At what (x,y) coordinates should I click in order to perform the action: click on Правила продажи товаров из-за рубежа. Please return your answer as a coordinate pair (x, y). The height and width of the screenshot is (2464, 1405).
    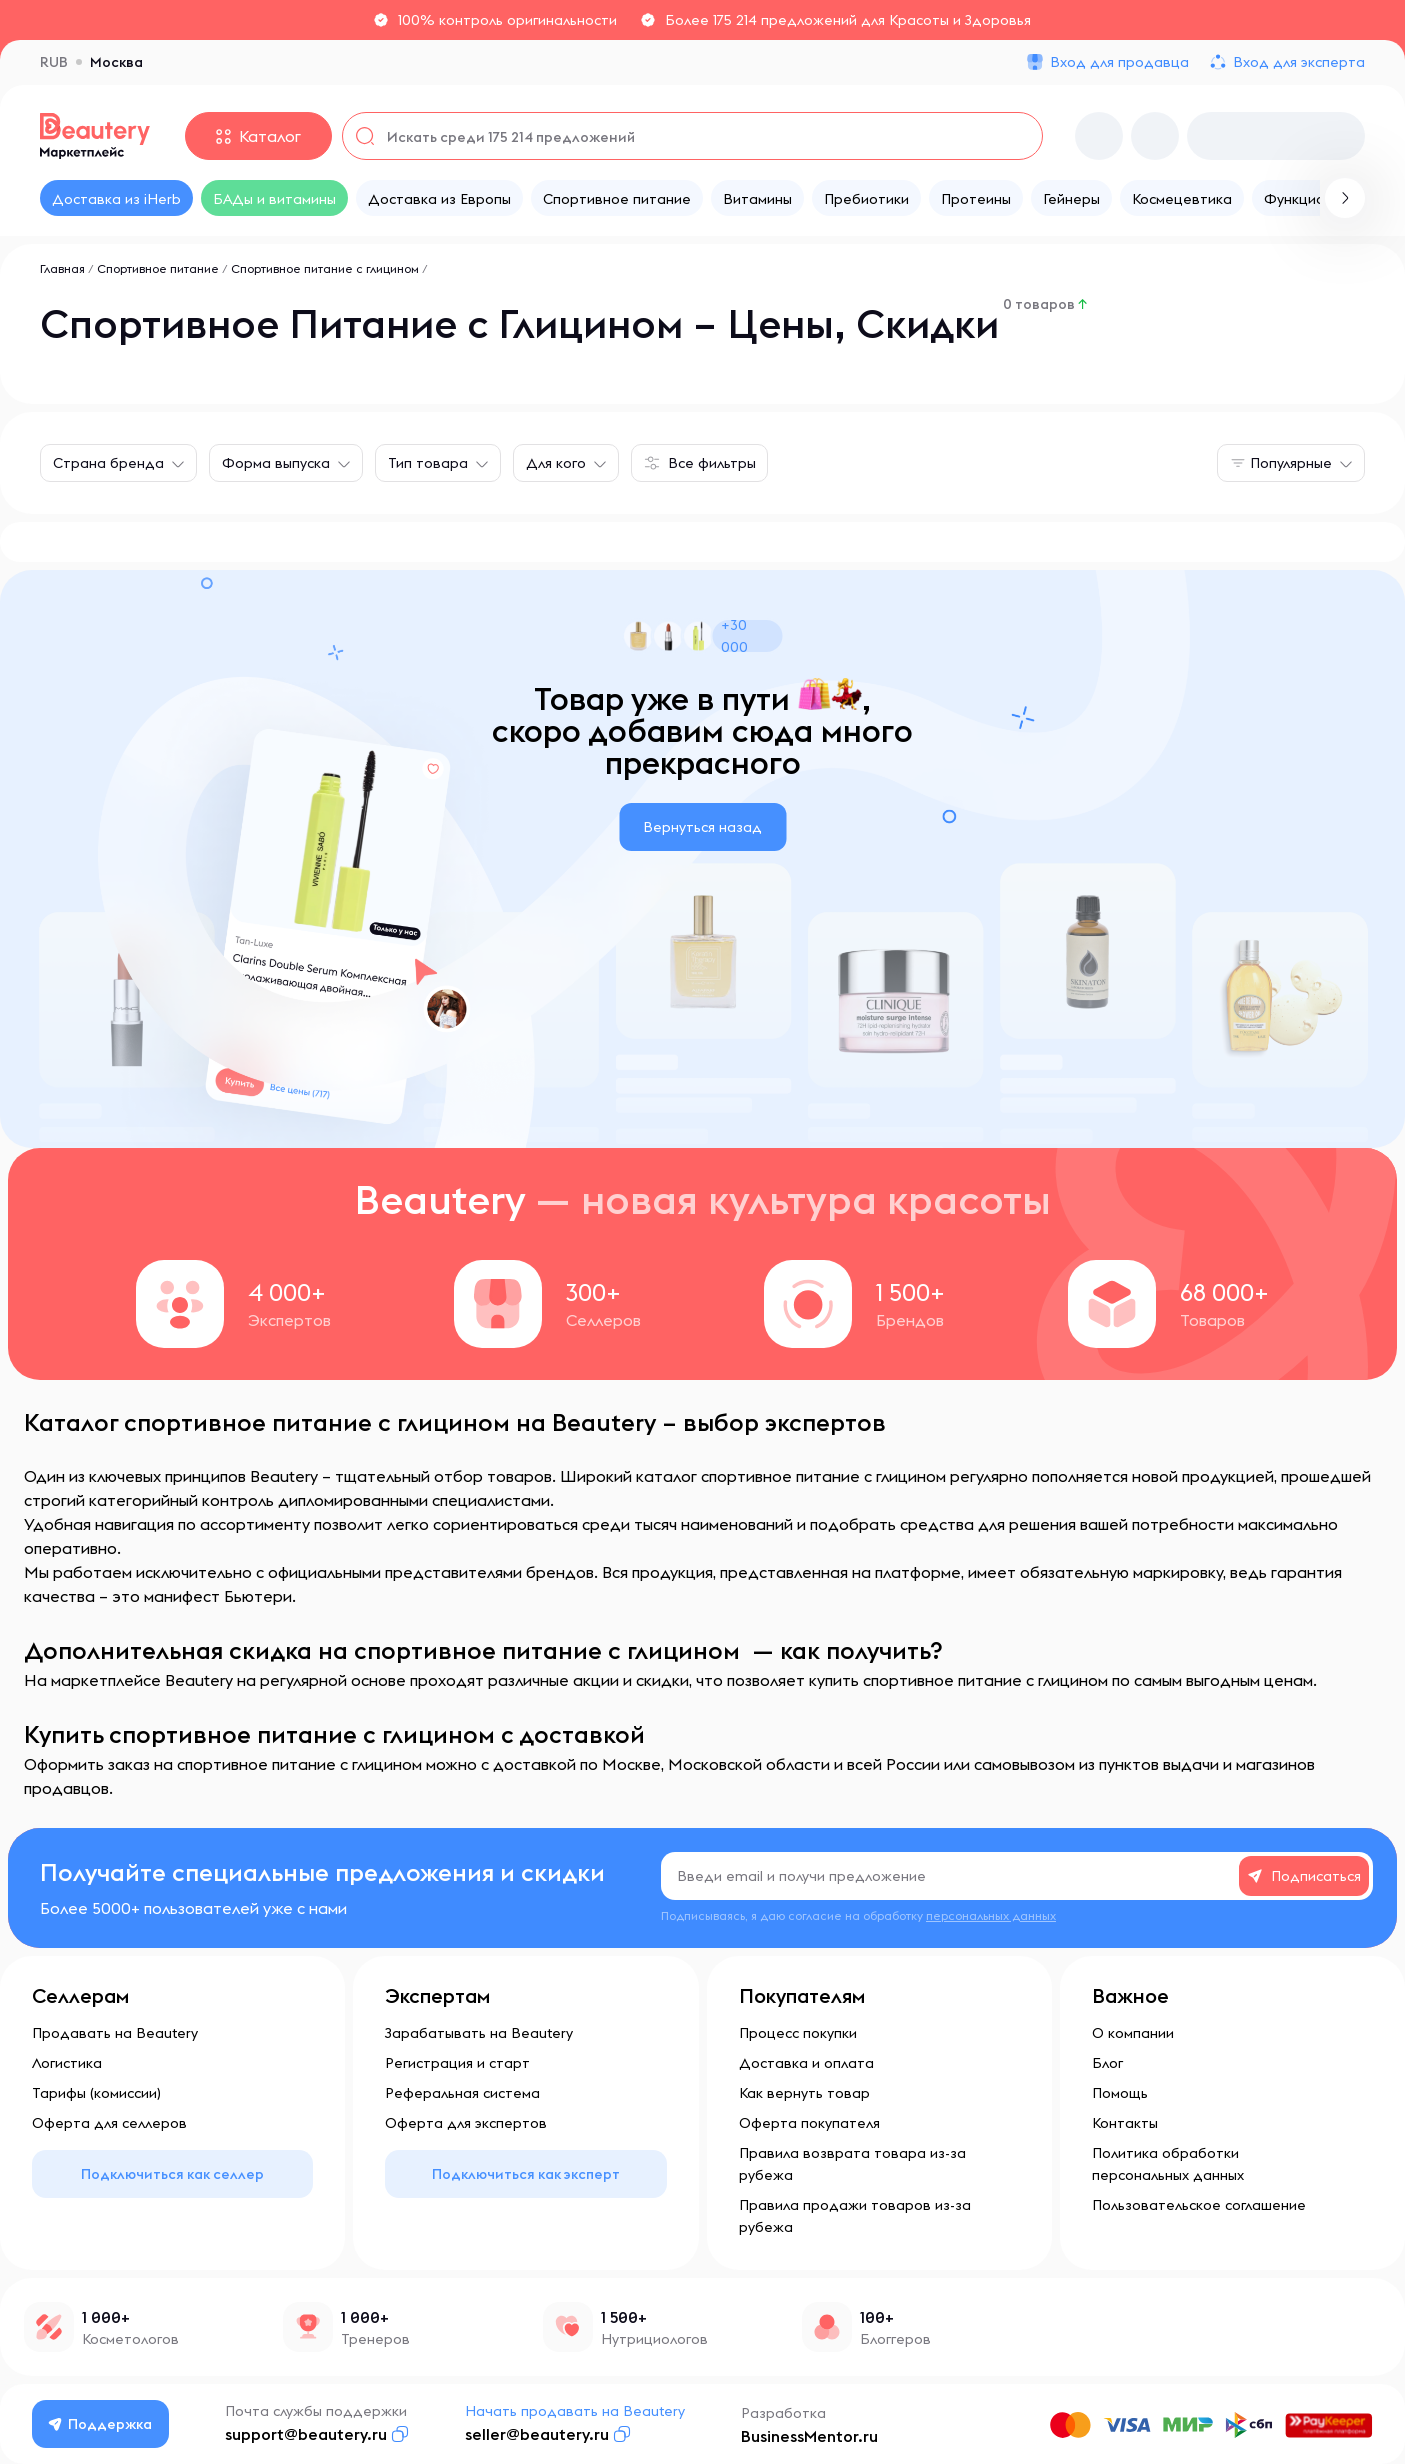
    Looking at the image, I should click on (855, 2216).